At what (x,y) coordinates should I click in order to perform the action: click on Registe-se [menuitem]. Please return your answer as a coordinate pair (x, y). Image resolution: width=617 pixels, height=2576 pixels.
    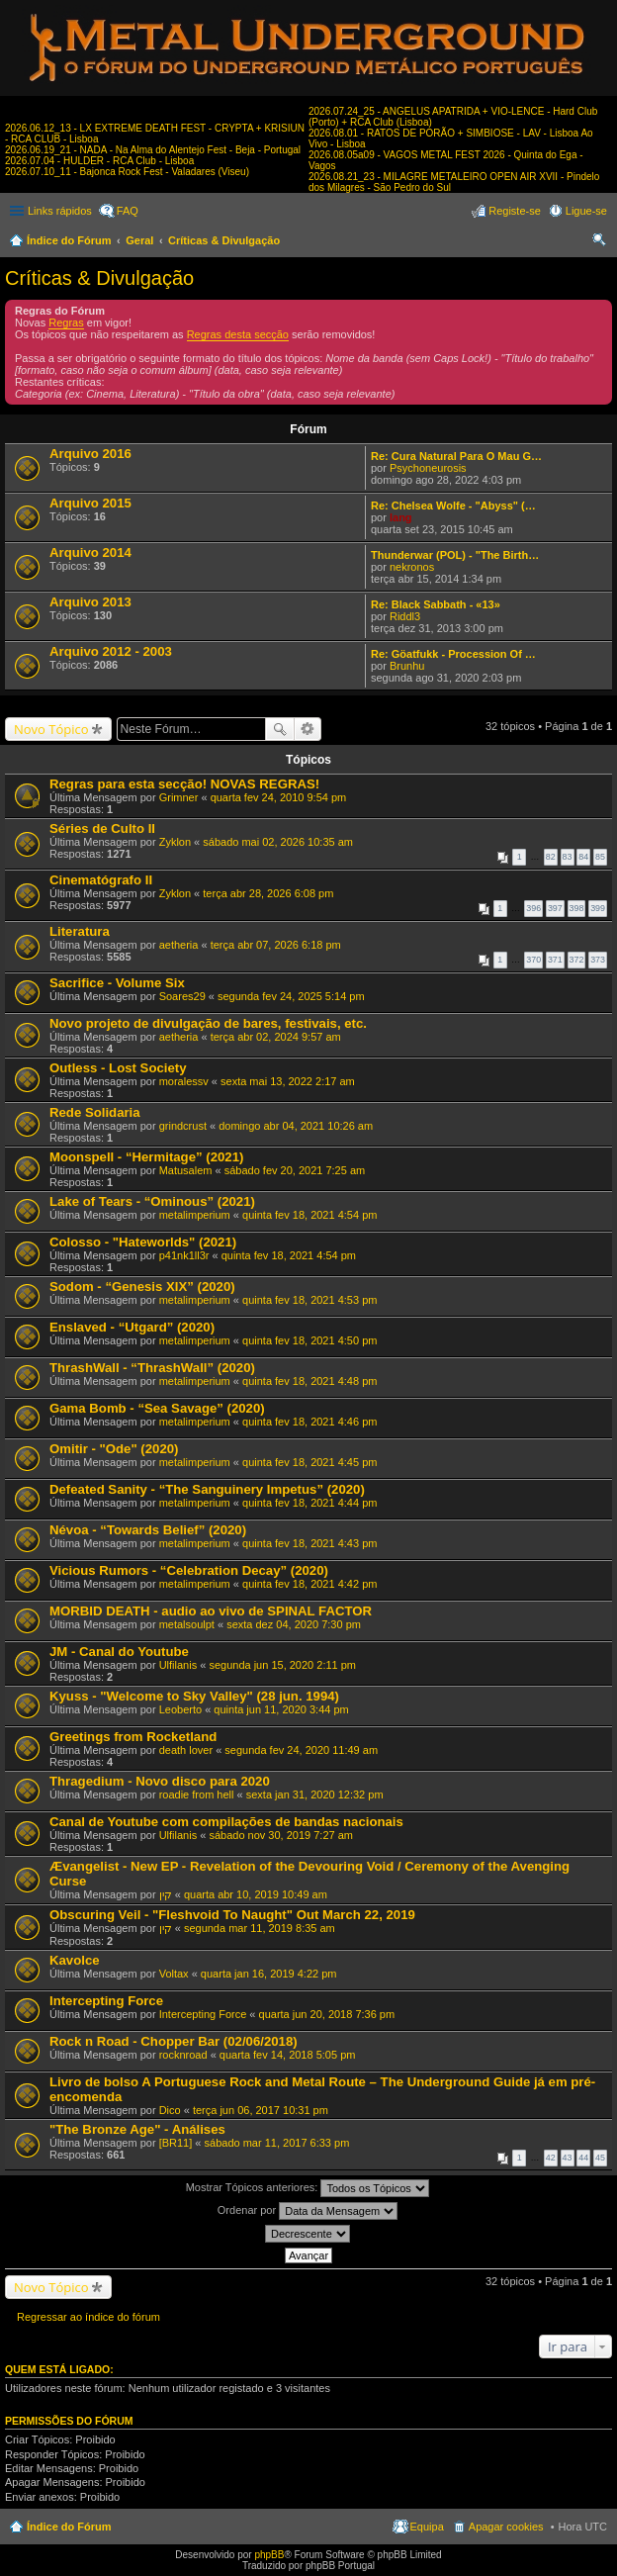
    Looking at the image, I should click on (514, 211).